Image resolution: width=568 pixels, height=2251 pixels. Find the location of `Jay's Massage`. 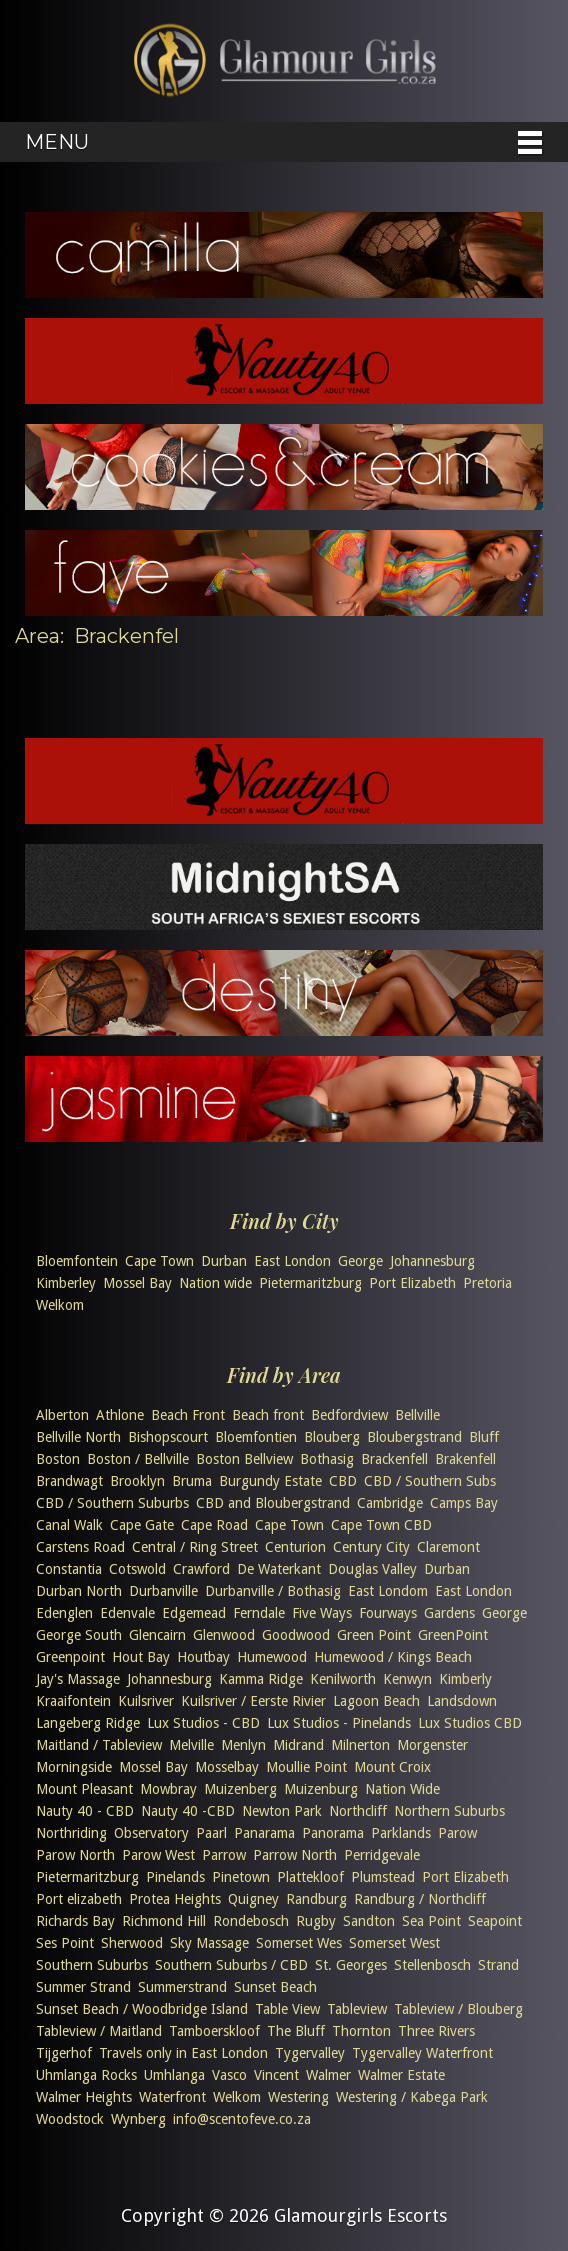

Jay's Massage is located at coordinates (78, 1679).